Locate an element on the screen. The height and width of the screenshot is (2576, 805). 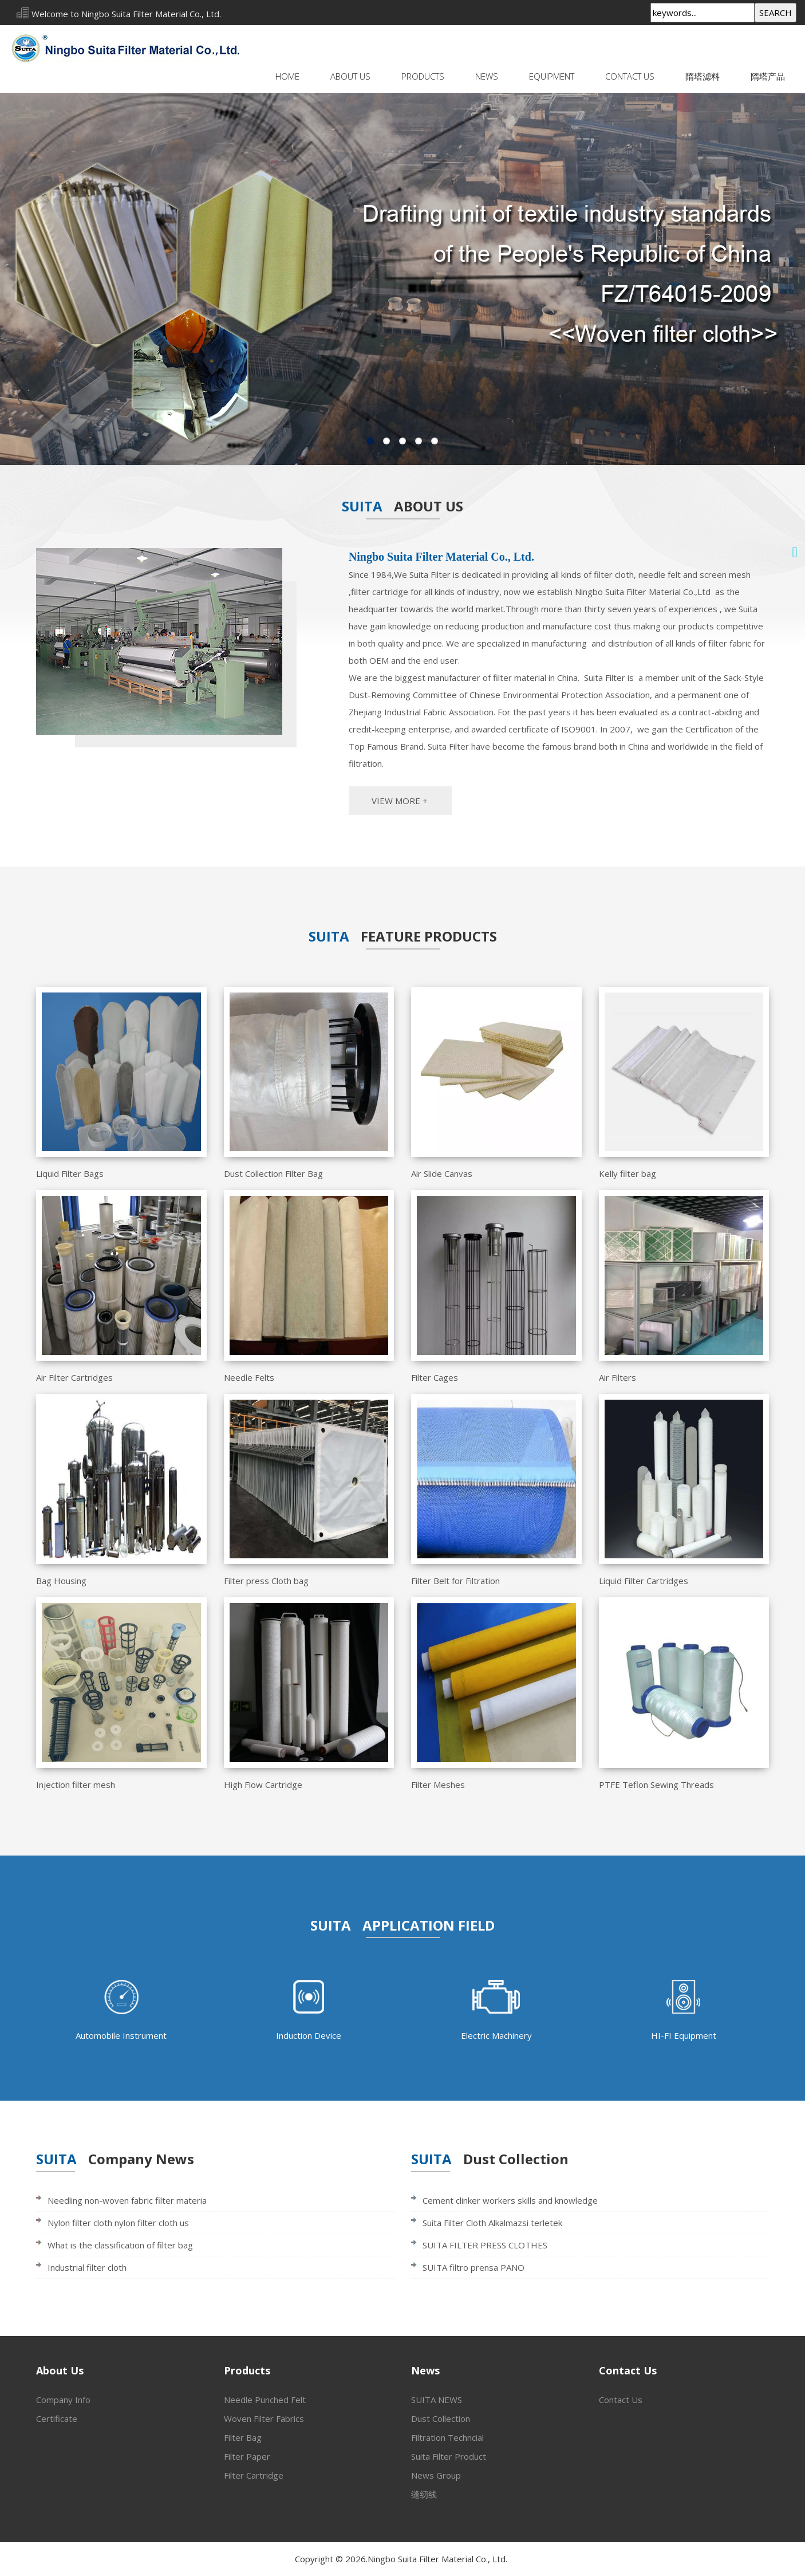
Air Filter Cartridges is located at coordinates (74, 1377).